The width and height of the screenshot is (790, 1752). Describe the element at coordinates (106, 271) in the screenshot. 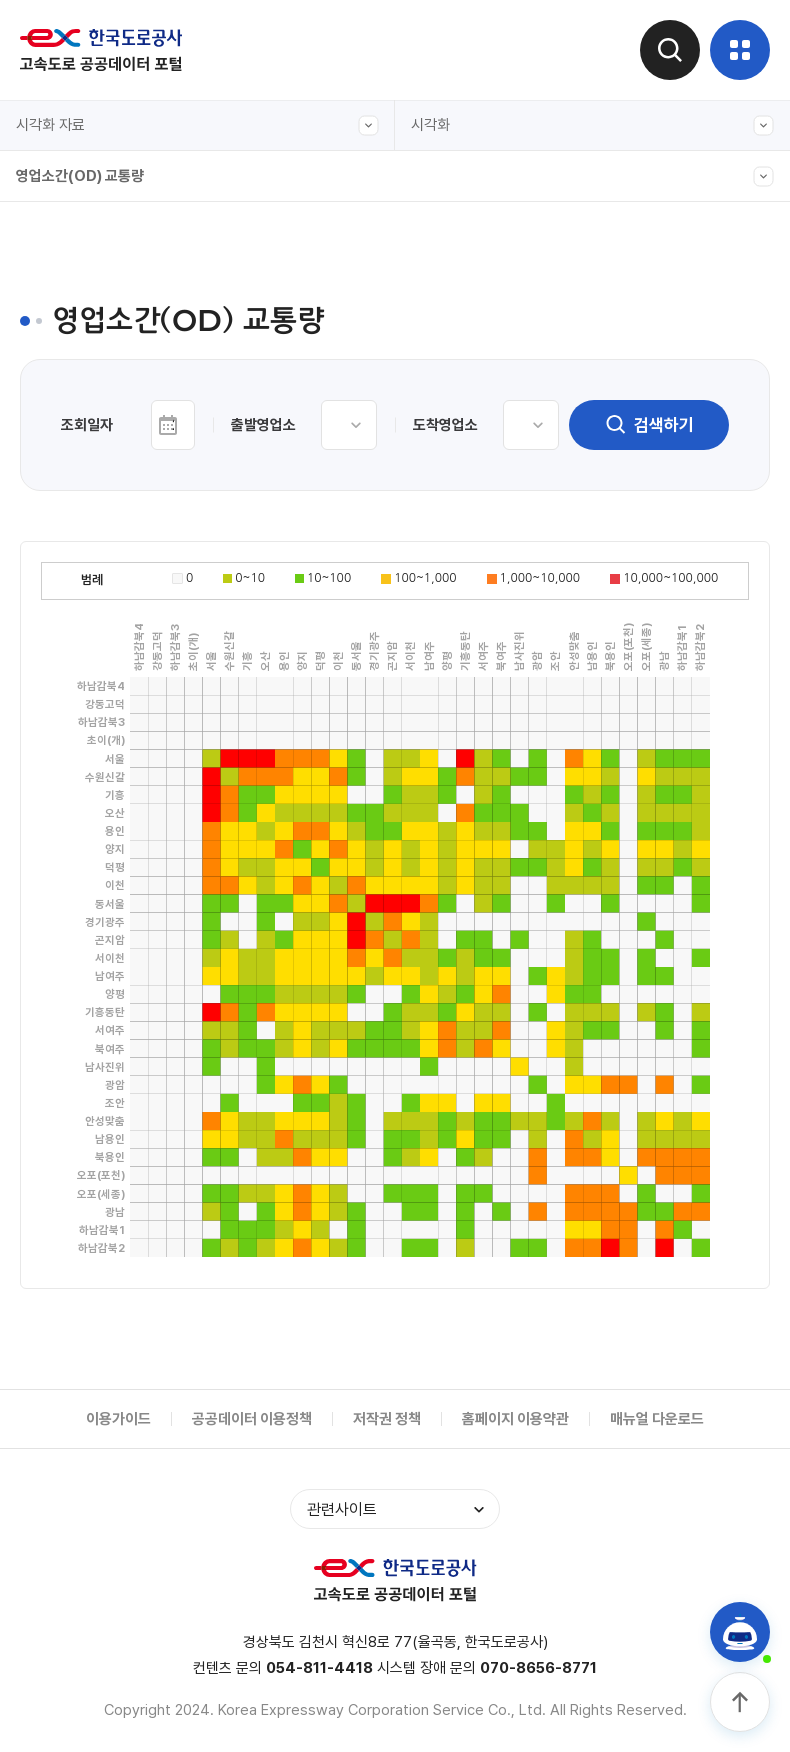

I see `전구간 교통량(캘린더형)` at that location.